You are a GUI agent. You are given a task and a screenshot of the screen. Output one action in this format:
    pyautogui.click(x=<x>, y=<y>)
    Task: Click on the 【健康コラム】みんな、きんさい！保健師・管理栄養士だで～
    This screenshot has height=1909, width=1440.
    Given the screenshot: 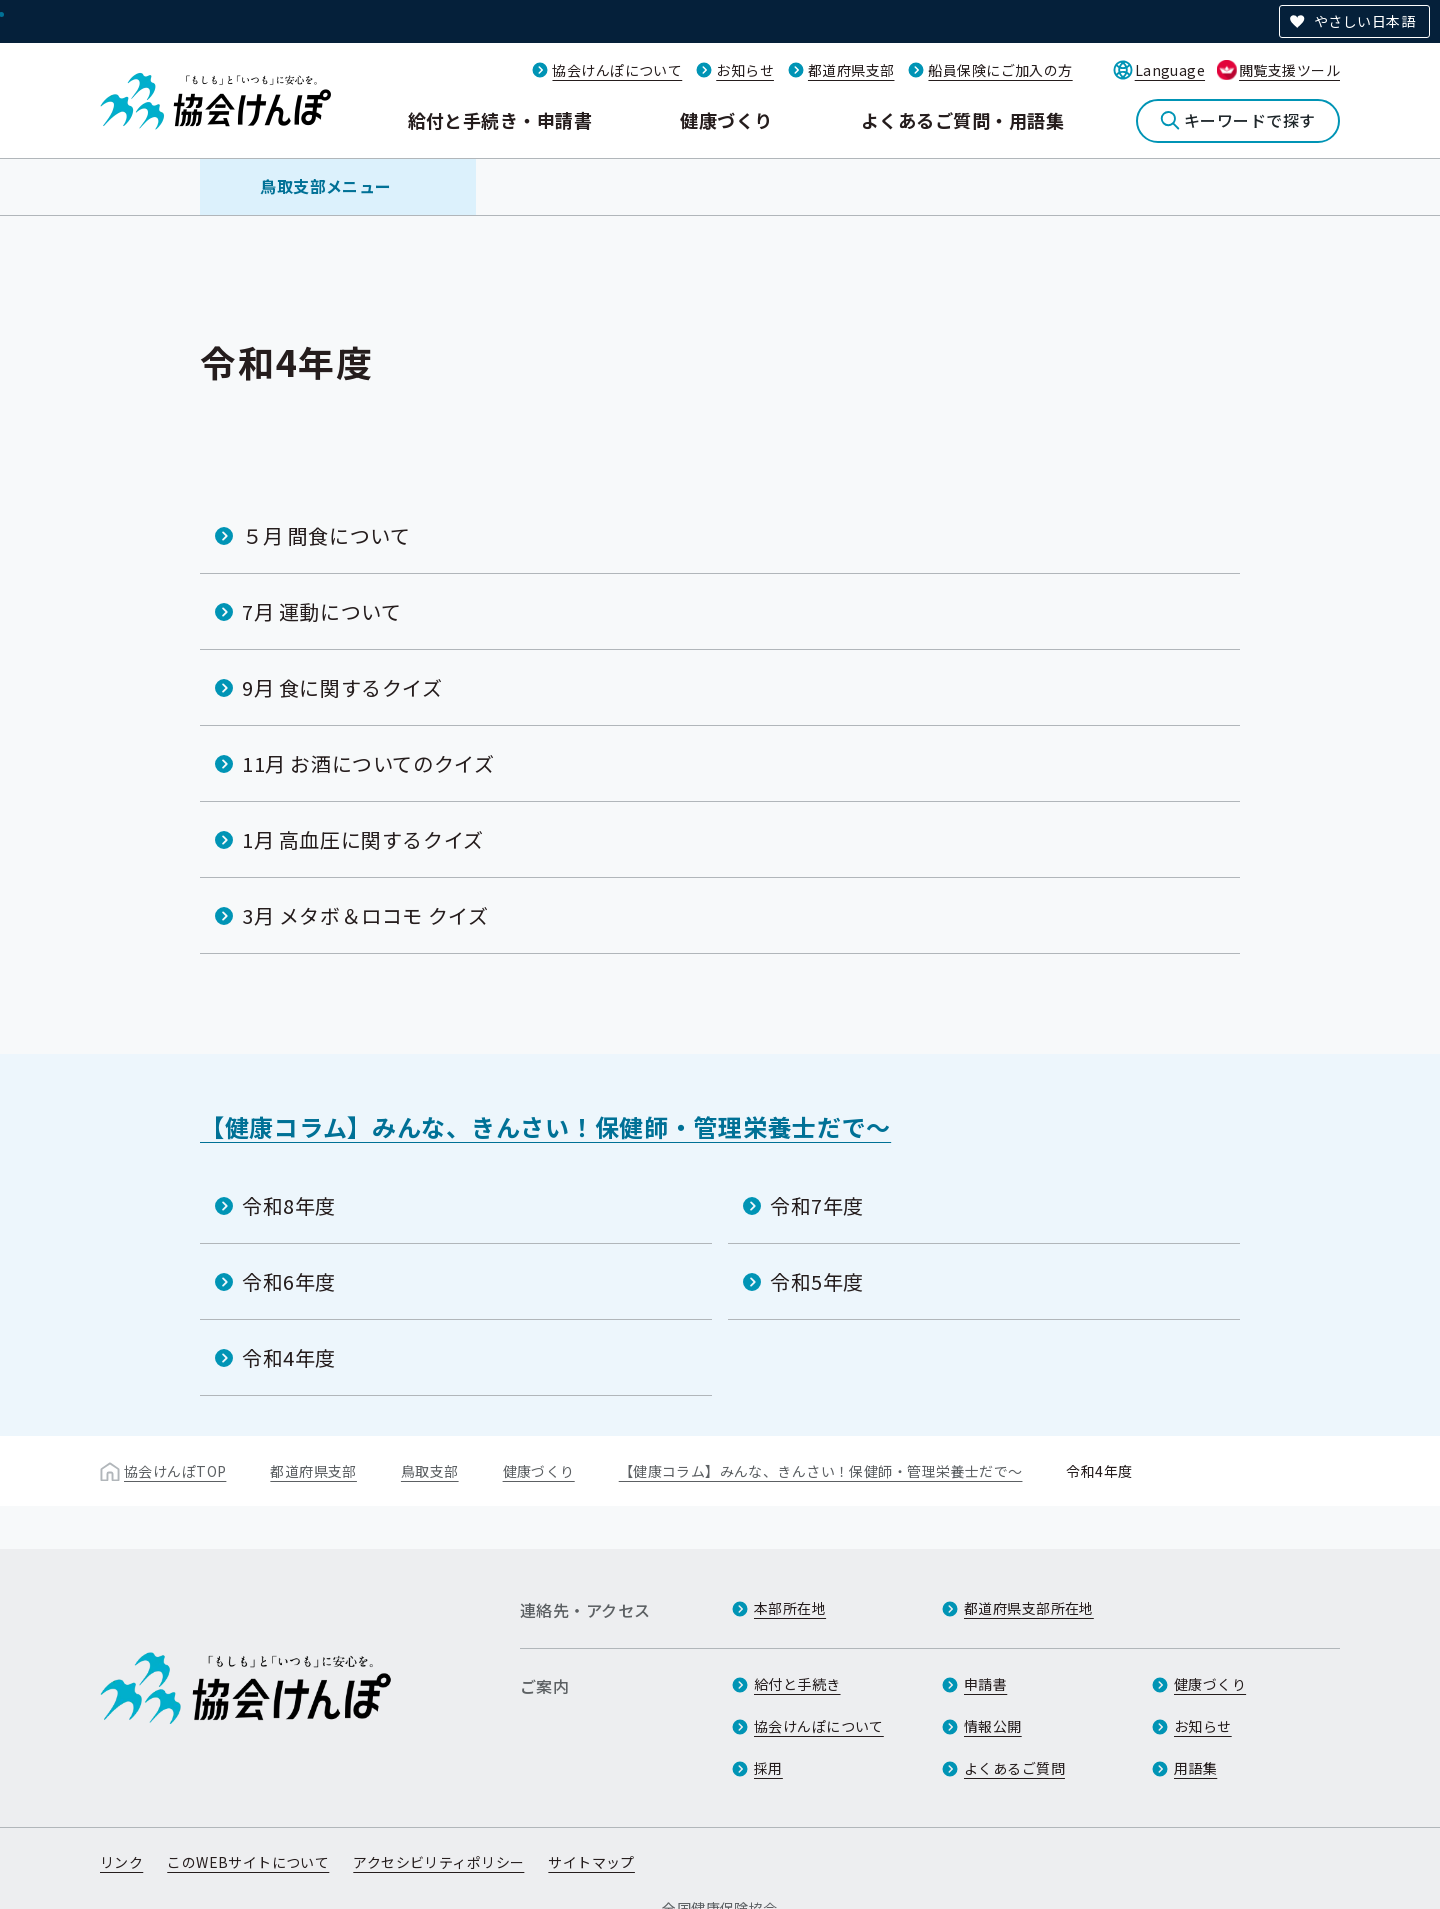 What is the action you would take?
    pyautogui.click(x=545, y=1126)
    